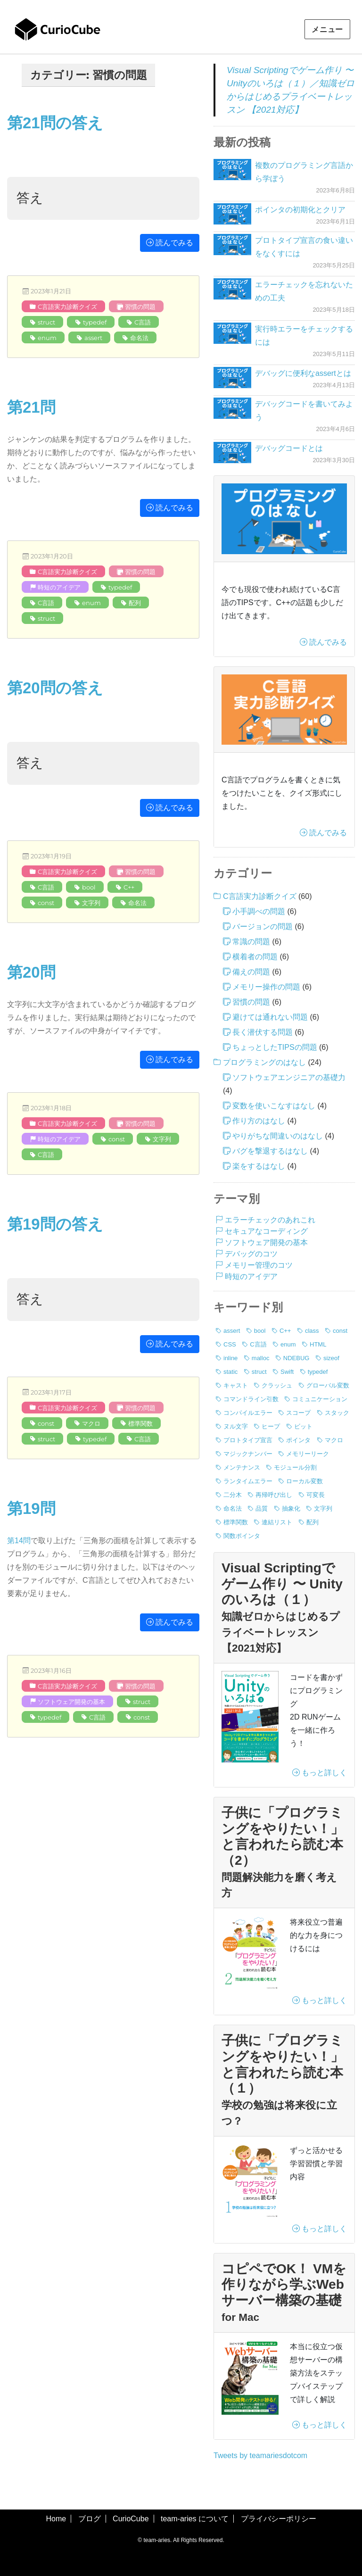 The image size is (362, 2576). I want to click on バグを撃退するはなし, so click(270, 1151).